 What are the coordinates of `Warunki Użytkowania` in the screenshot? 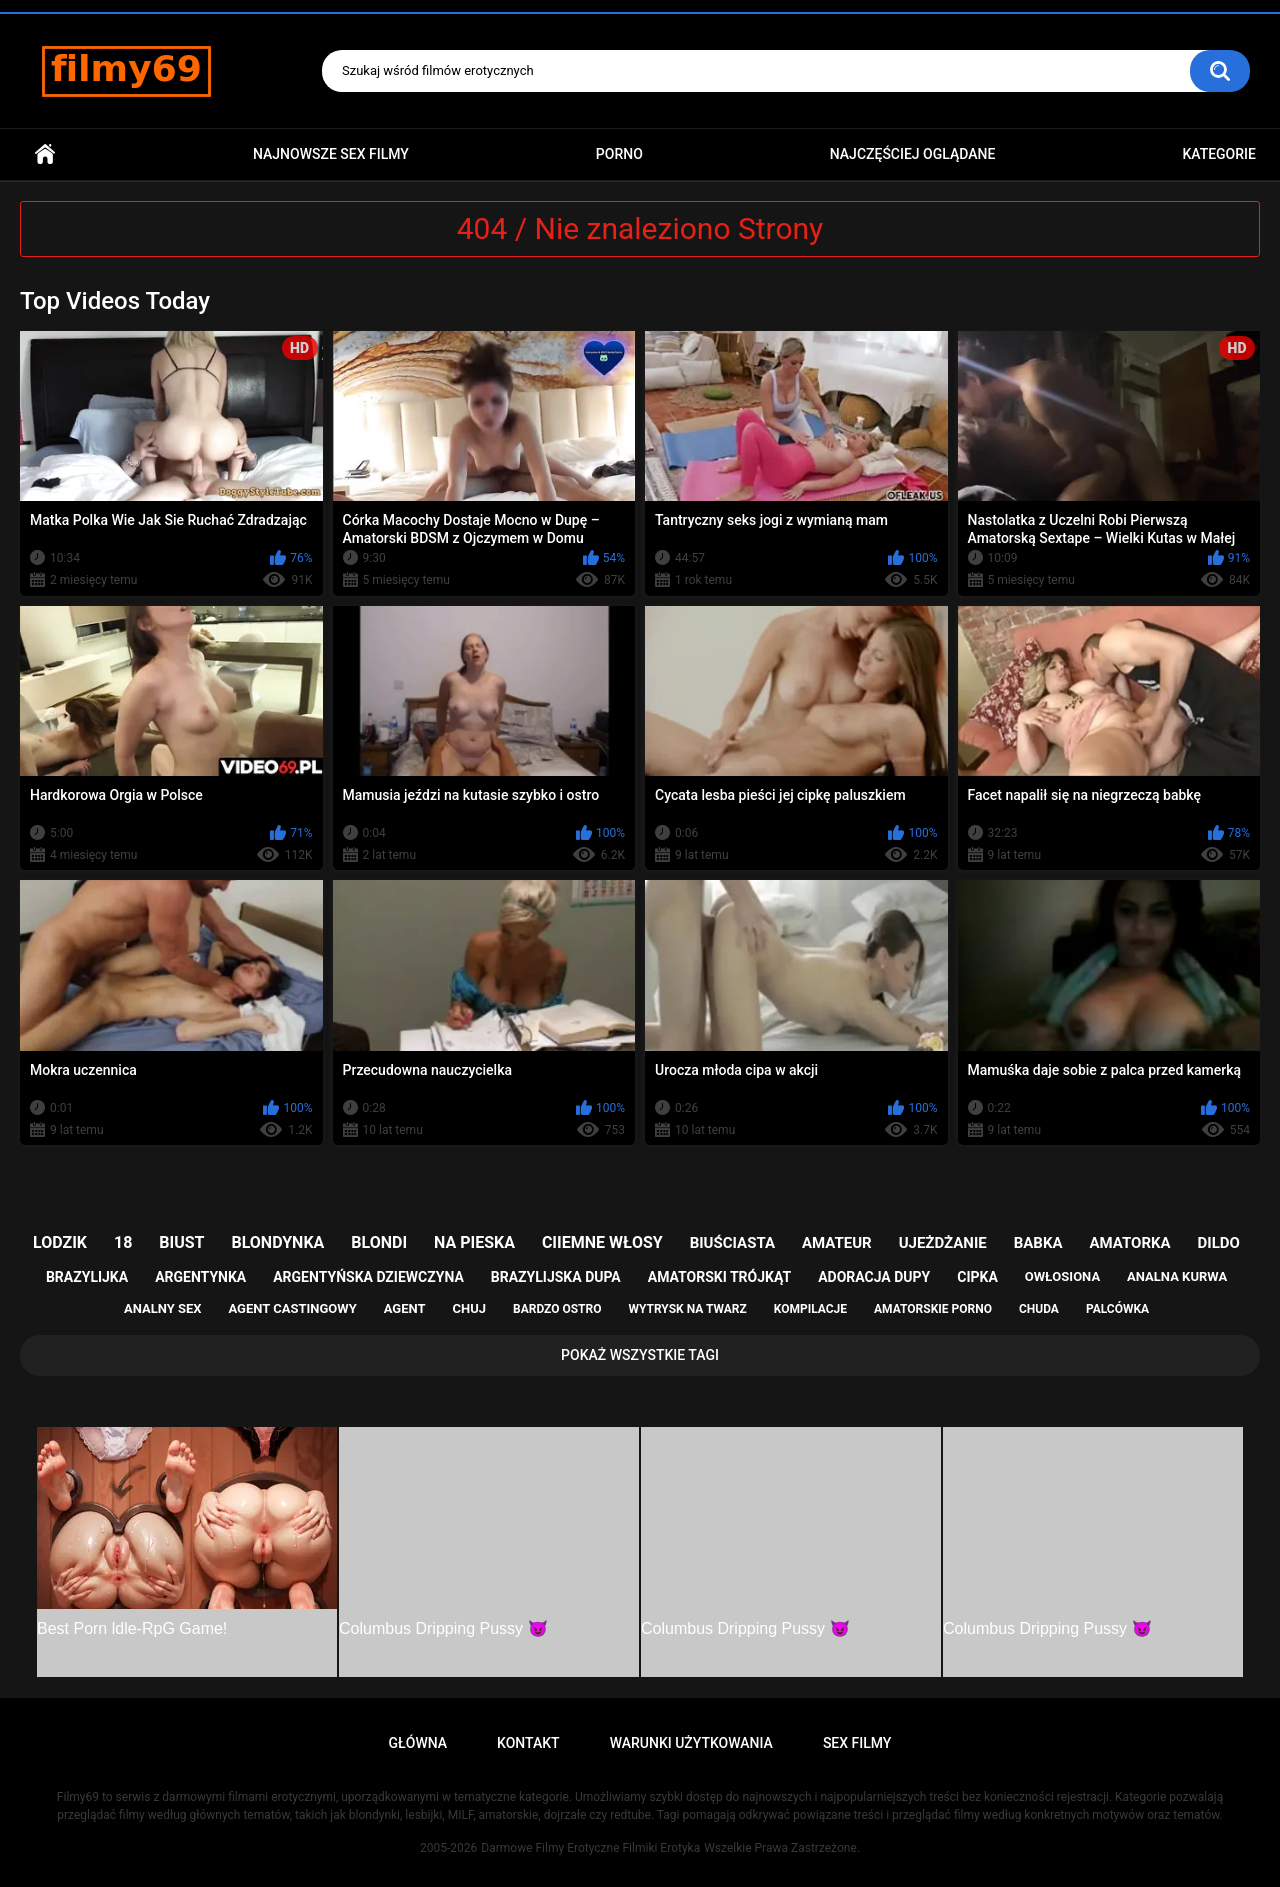 It's located at (691, 1743).